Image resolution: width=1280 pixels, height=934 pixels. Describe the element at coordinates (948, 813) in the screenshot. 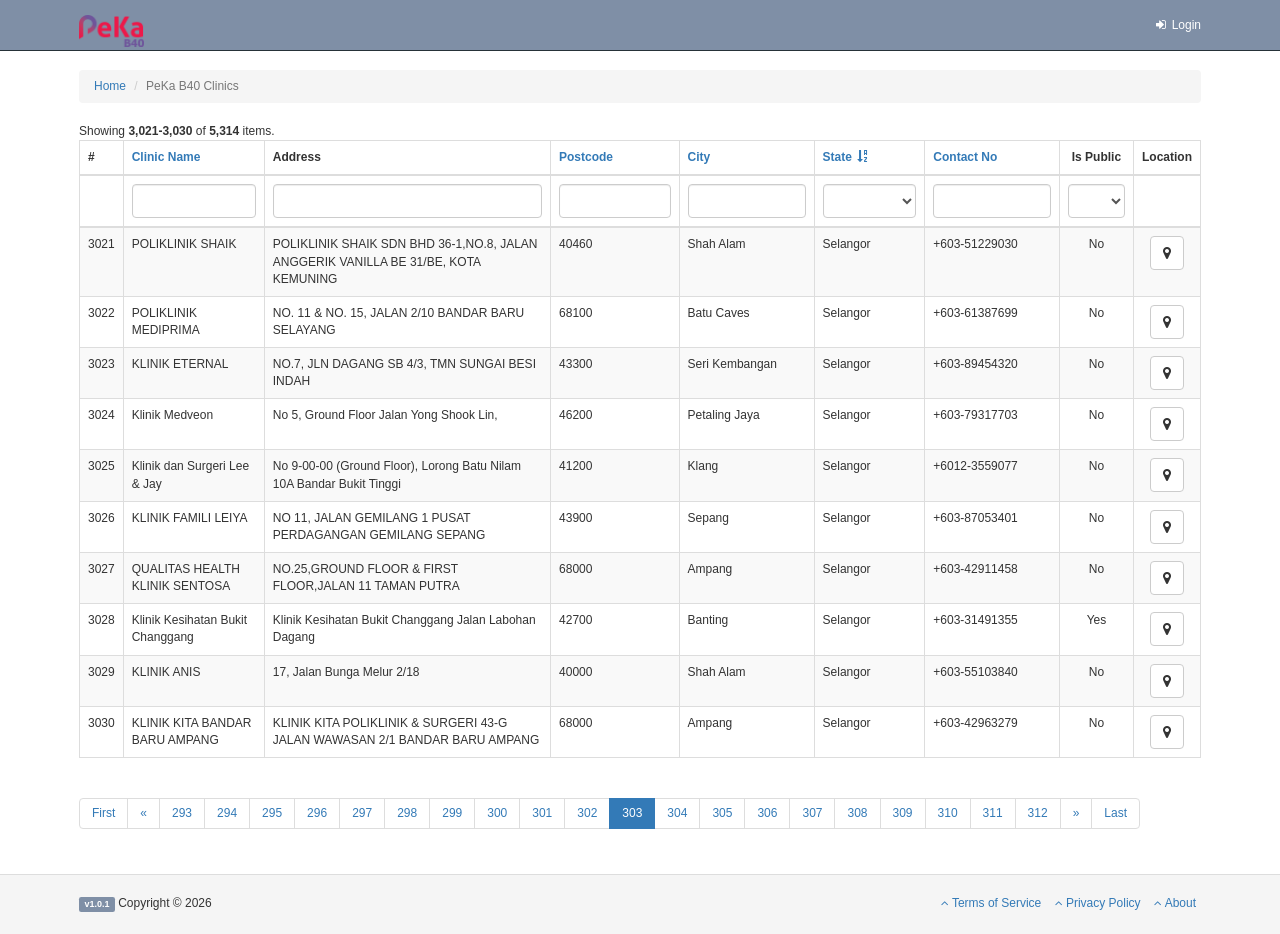

I see `310` at that location.